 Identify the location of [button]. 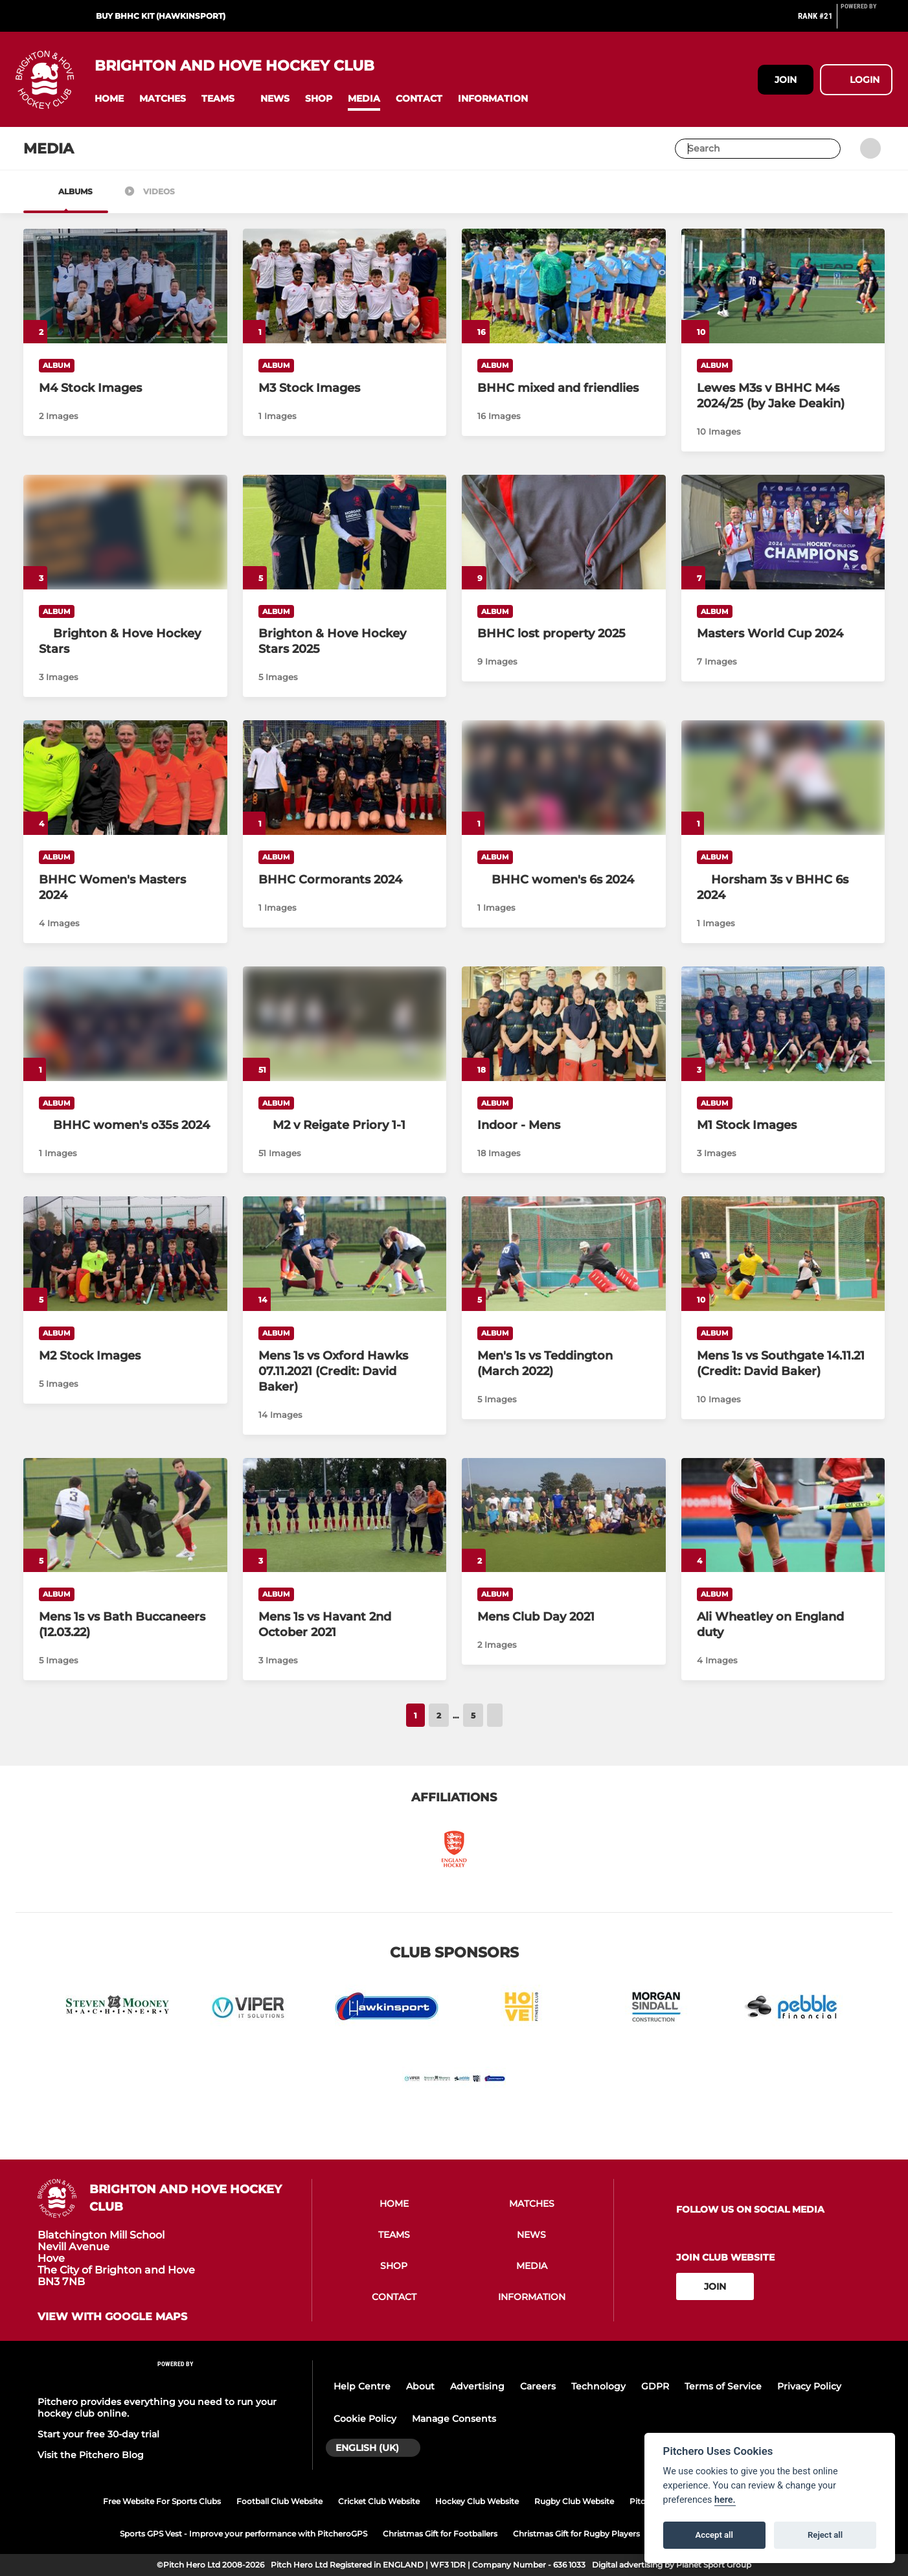
(109, 98).